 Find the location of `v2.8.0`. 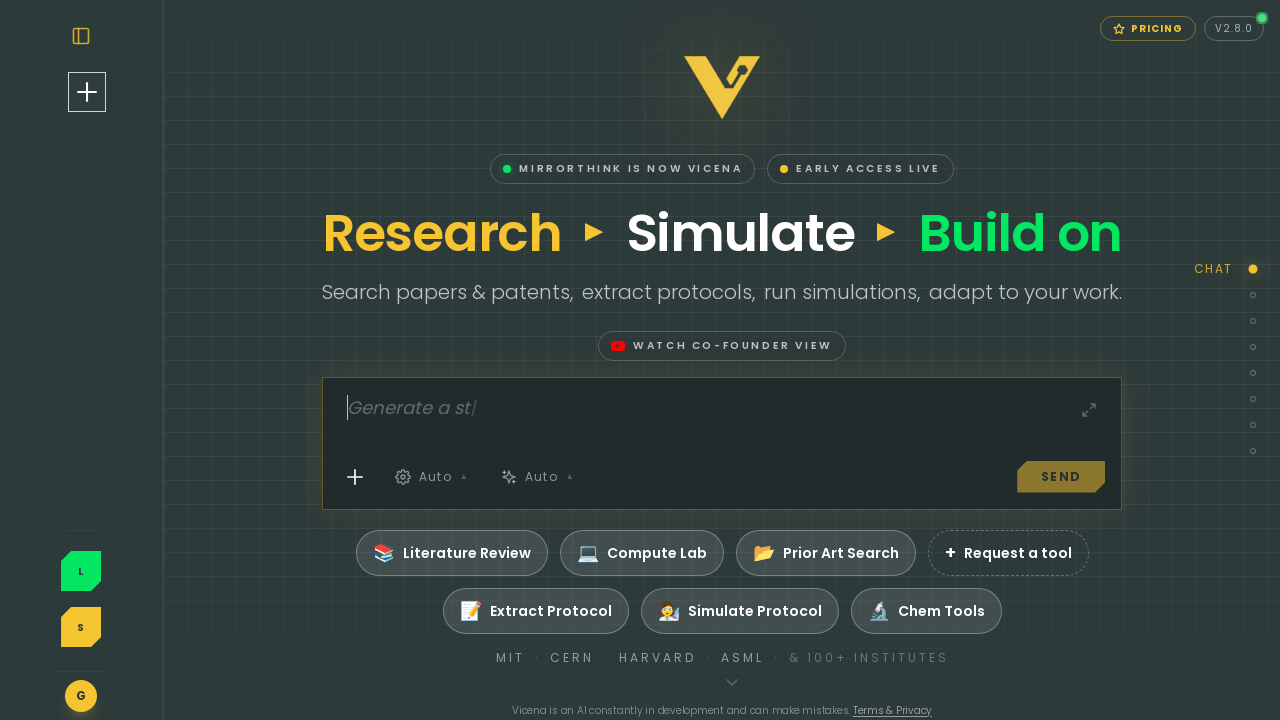

v2.8.0 is located at coordinates (1239, 26).